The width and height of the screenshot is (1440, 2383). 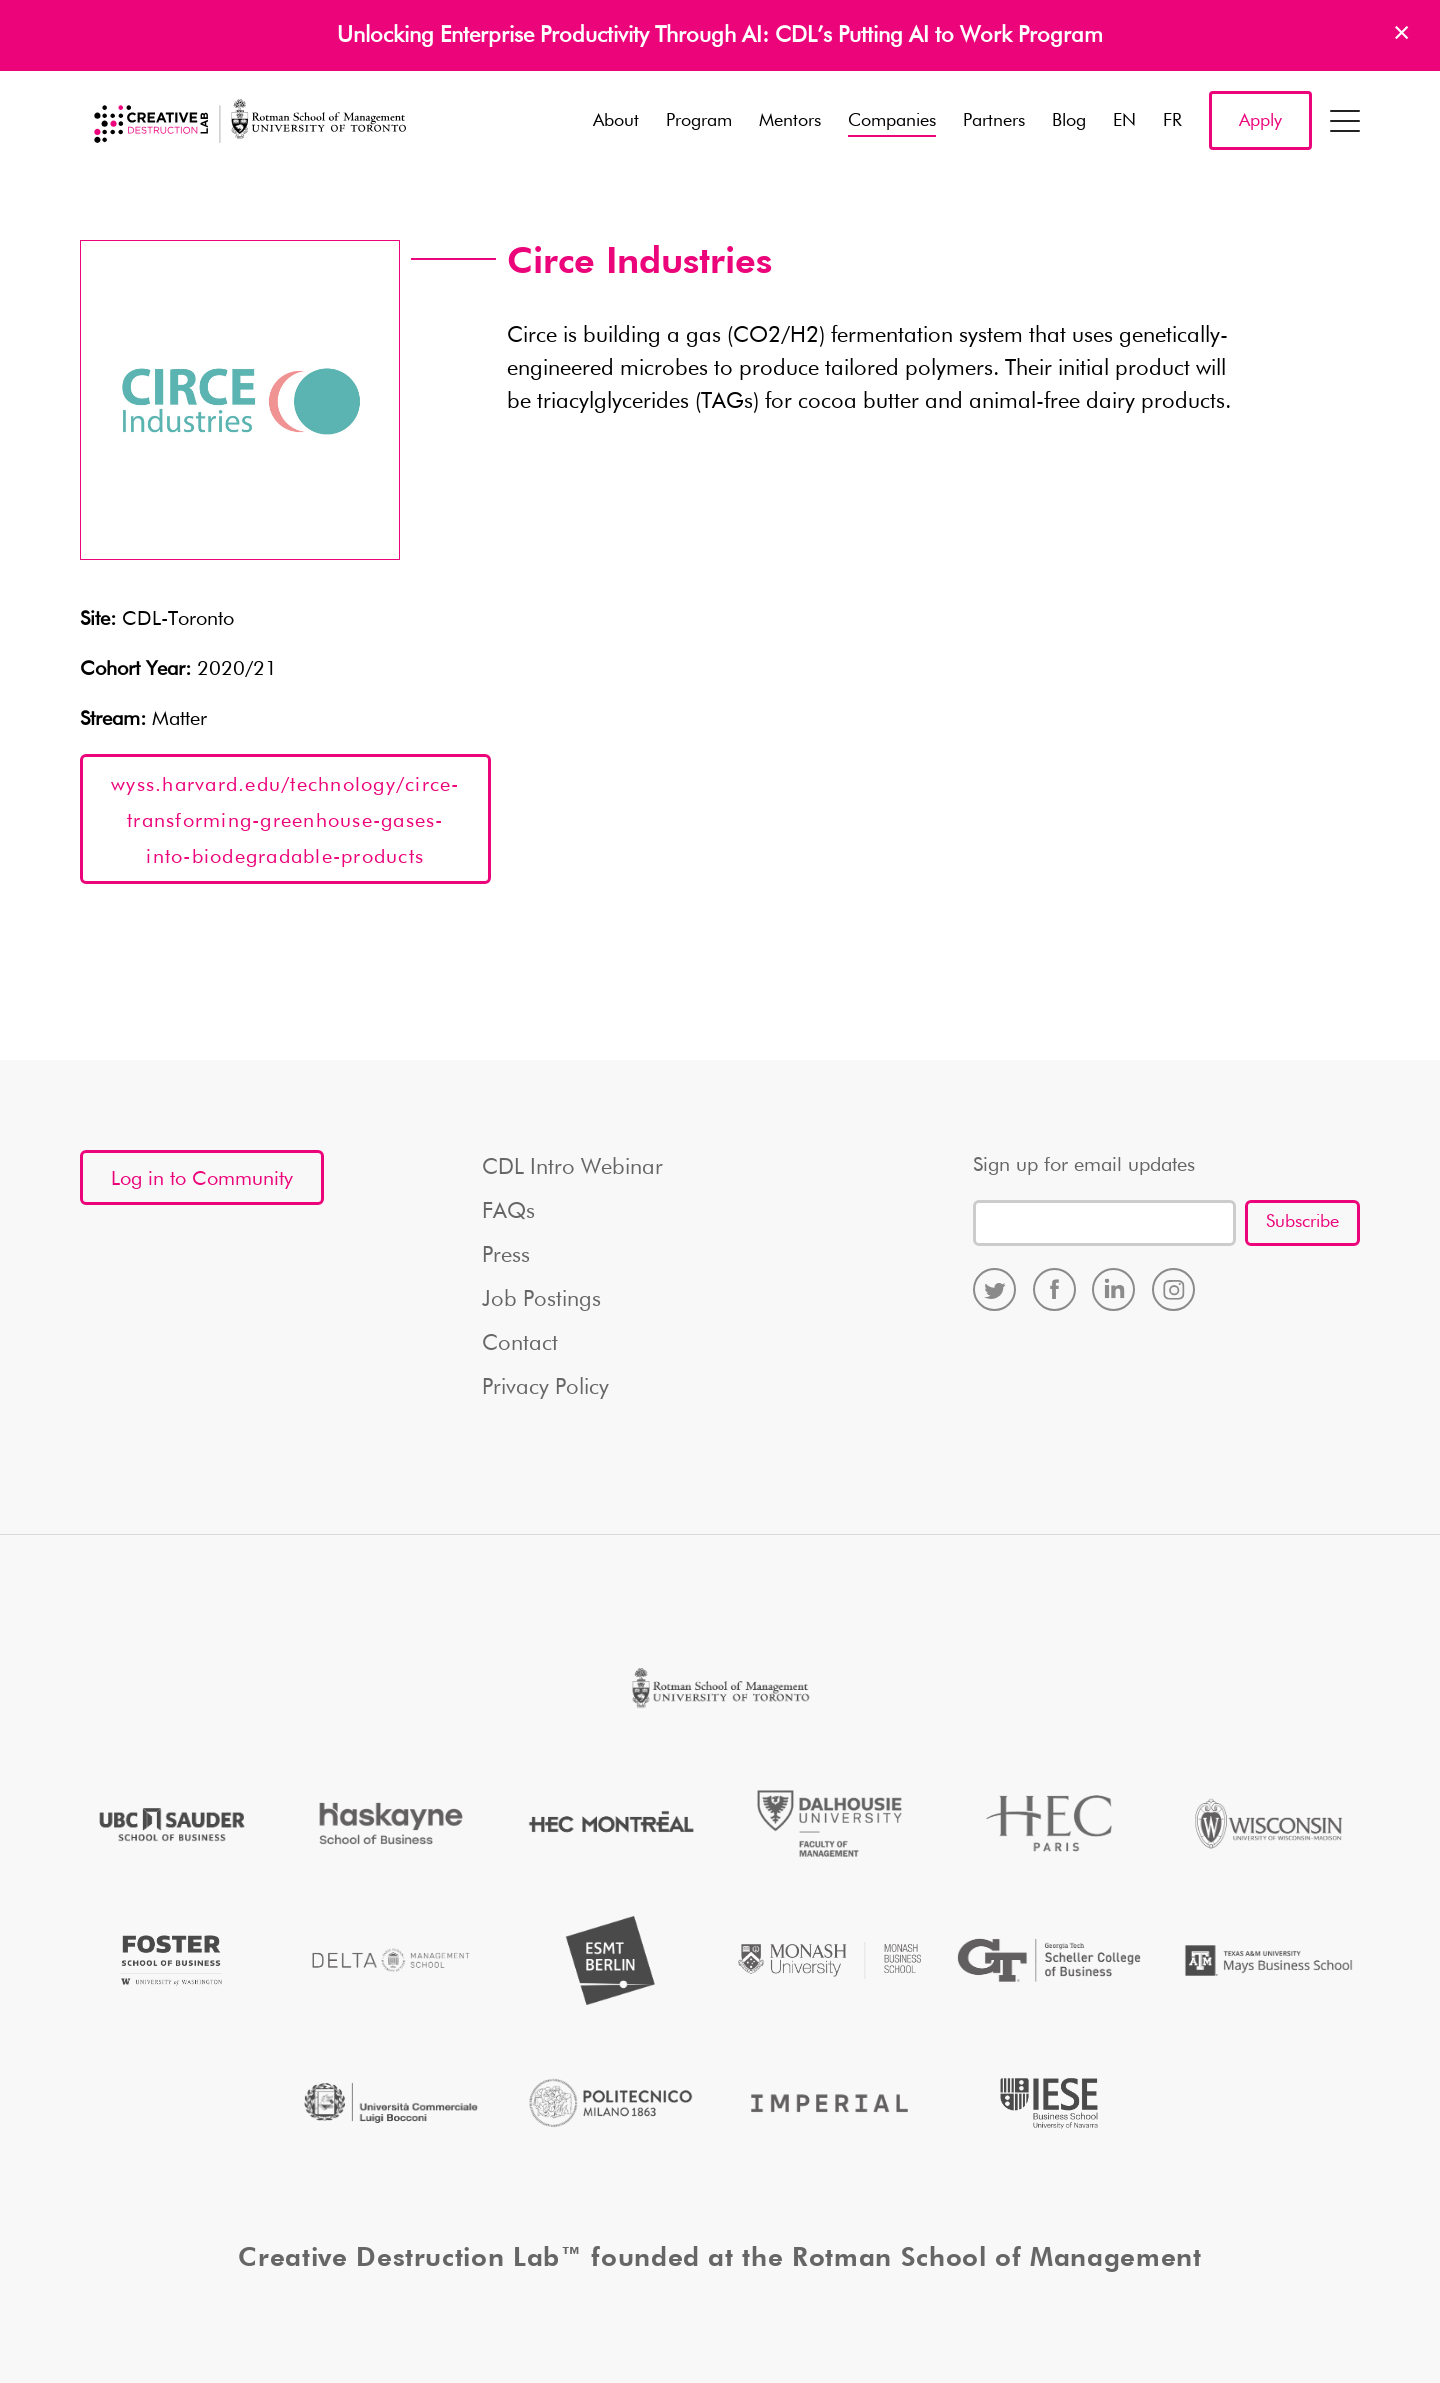 What do you see at coordinates (1260, 121) in the screenshot?
I see `Apply` at bounding box center [1260, 121].